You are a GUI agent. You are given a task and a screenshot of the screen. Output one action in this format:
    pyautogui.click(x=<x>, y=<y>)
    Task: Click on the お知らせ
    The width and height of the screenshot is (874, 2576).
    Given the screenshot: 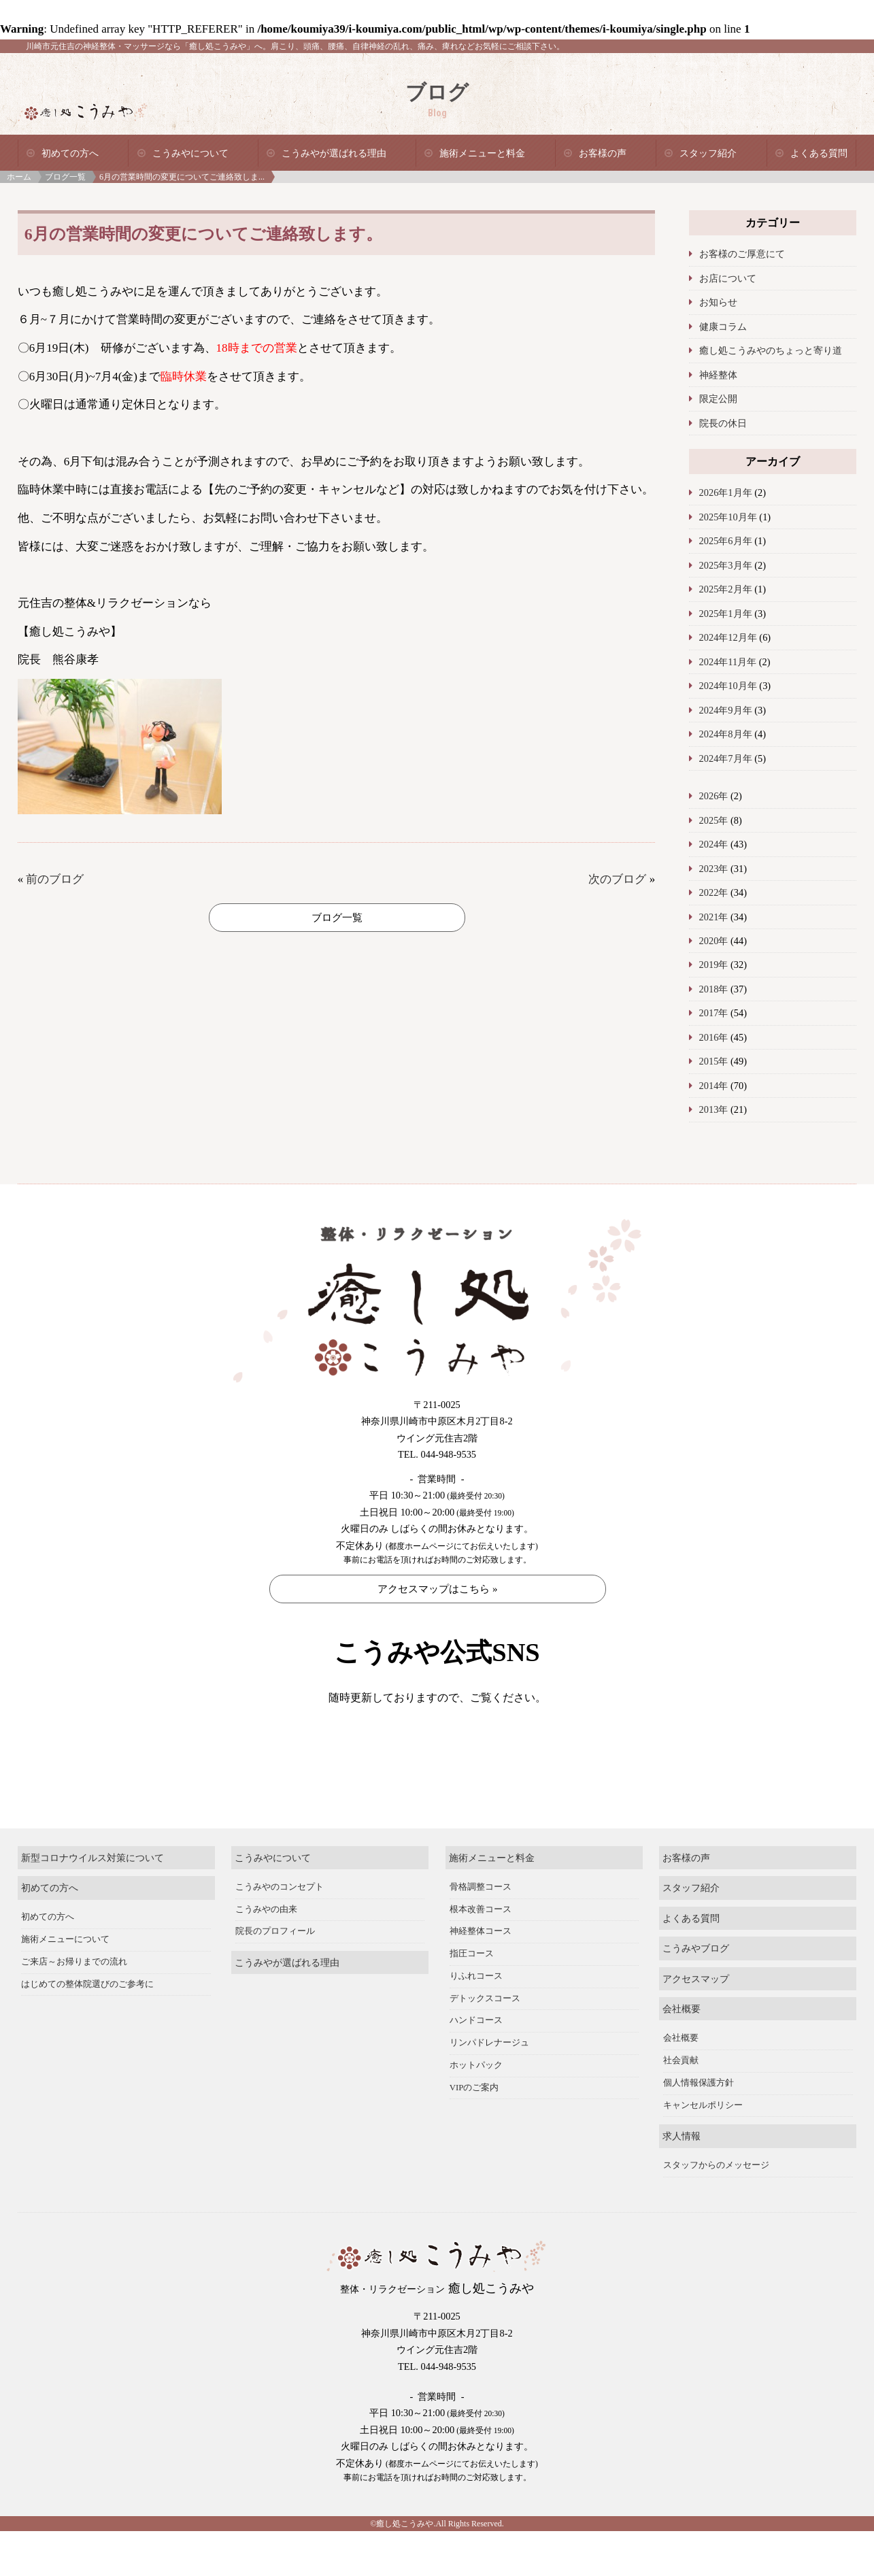 What is the action you would take?
    pyautogui.click(x=718, y=302)
    